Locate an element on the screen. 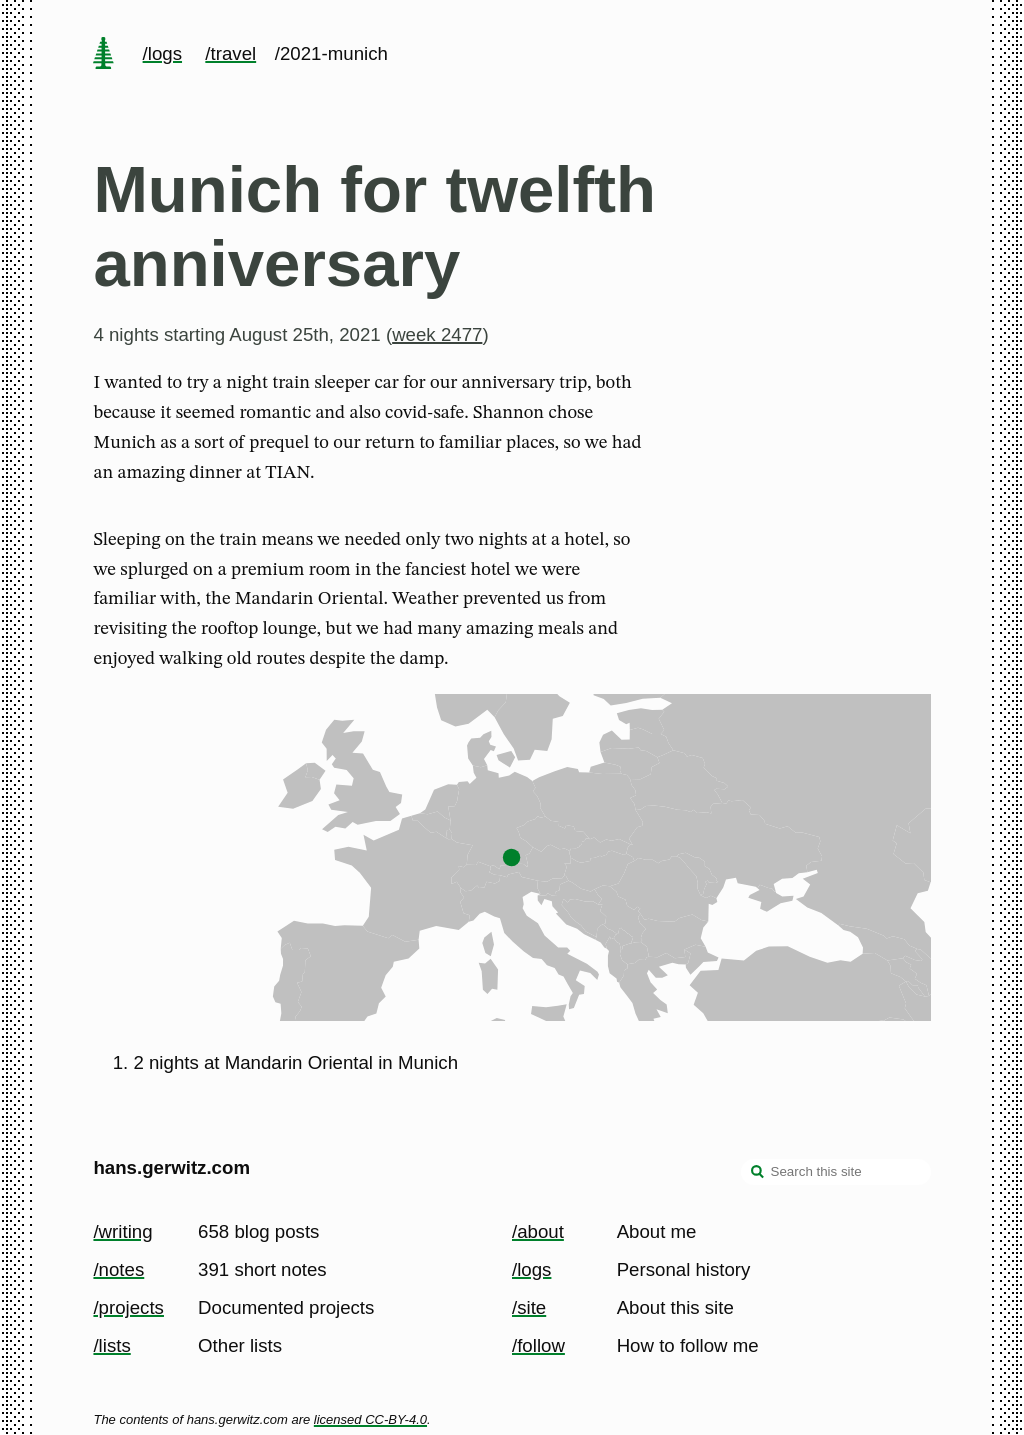  /projects is located at coordinates (128, 1307).